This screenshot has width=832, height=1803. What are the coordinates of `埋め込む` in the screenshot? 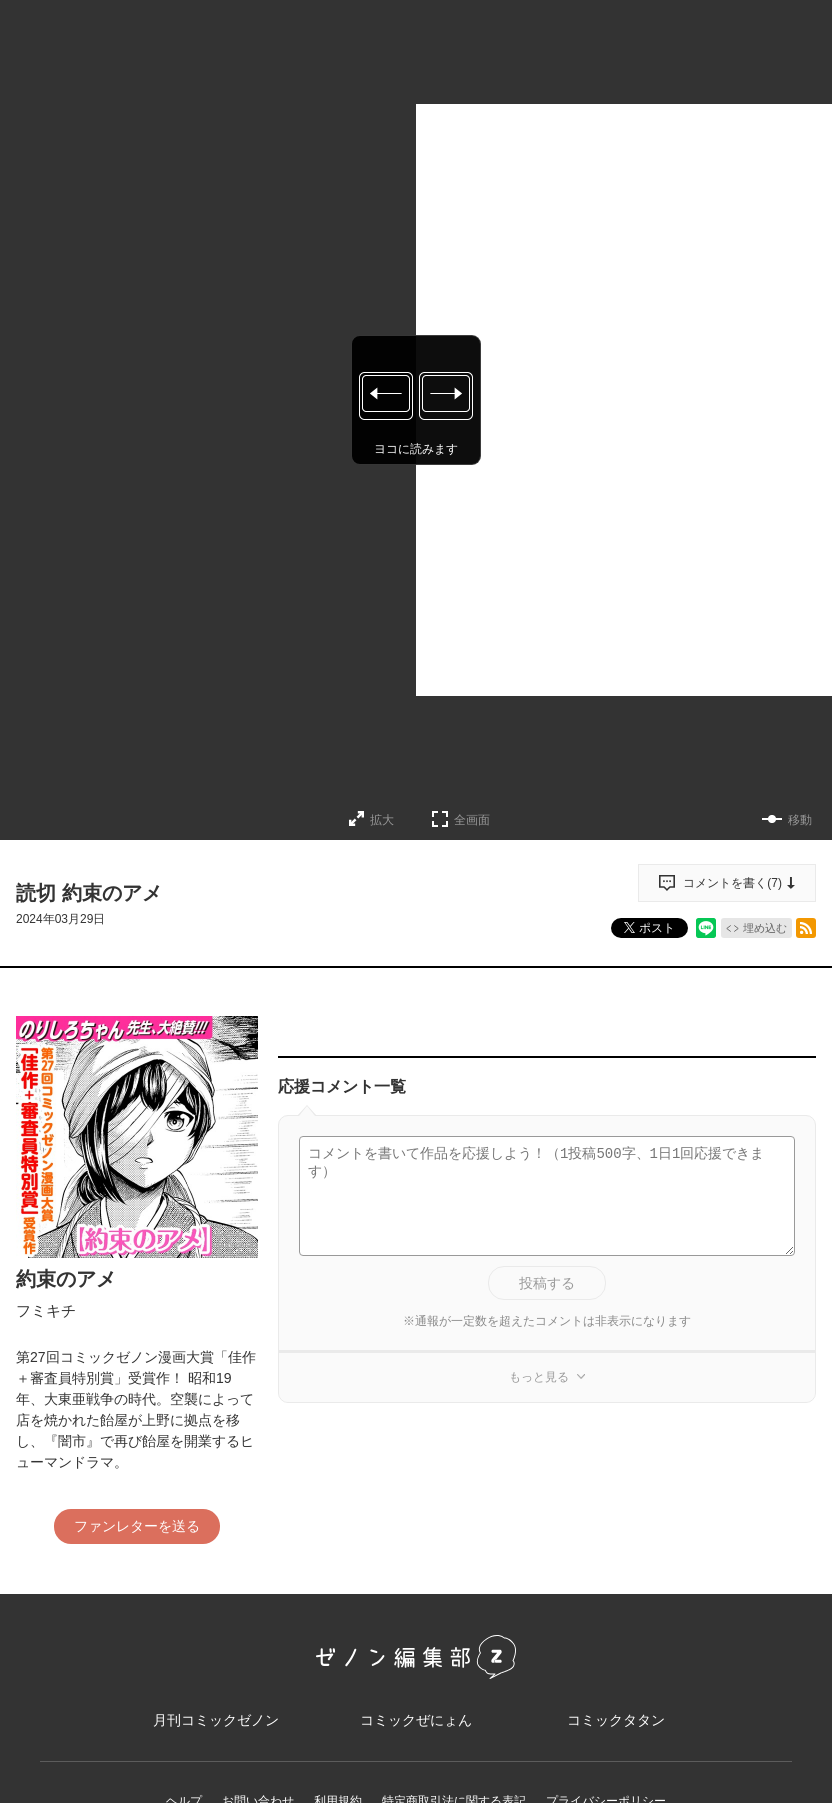 It's located at (765, 928).